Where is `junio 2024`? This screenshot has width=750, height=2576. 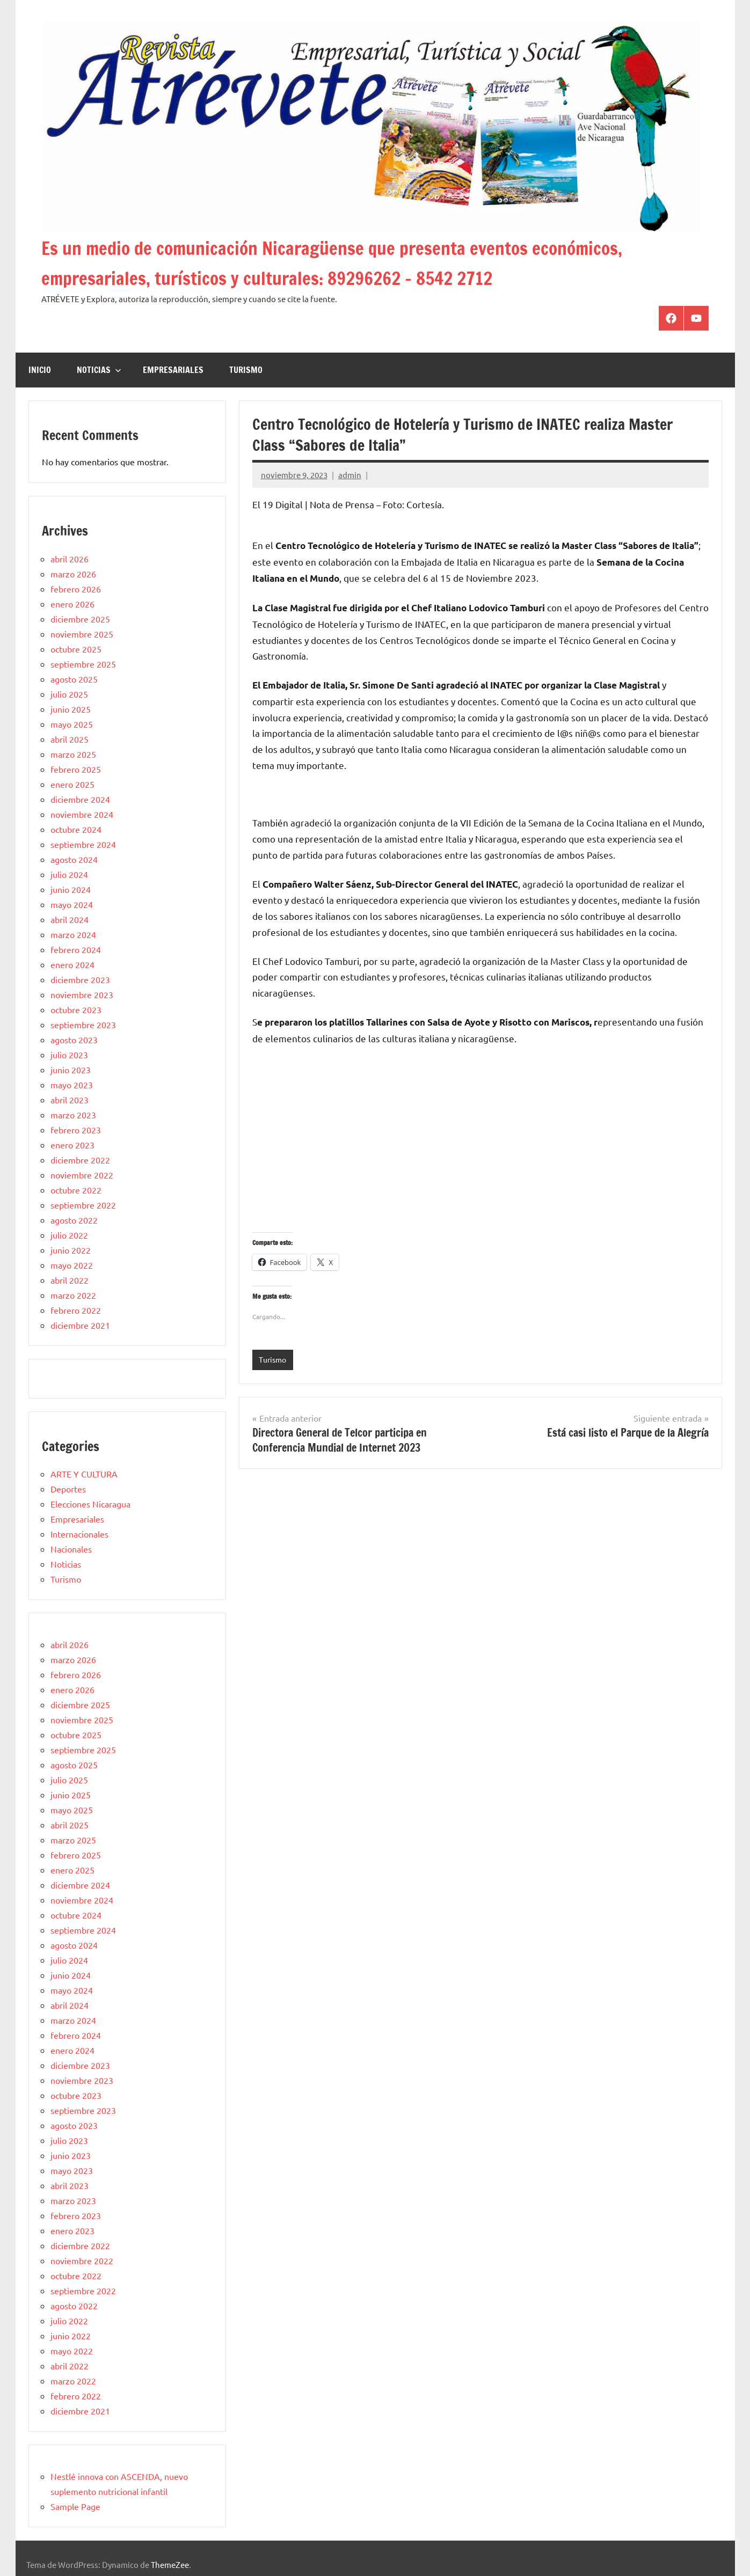
junio 2024 is located at coordinates (70, 889).